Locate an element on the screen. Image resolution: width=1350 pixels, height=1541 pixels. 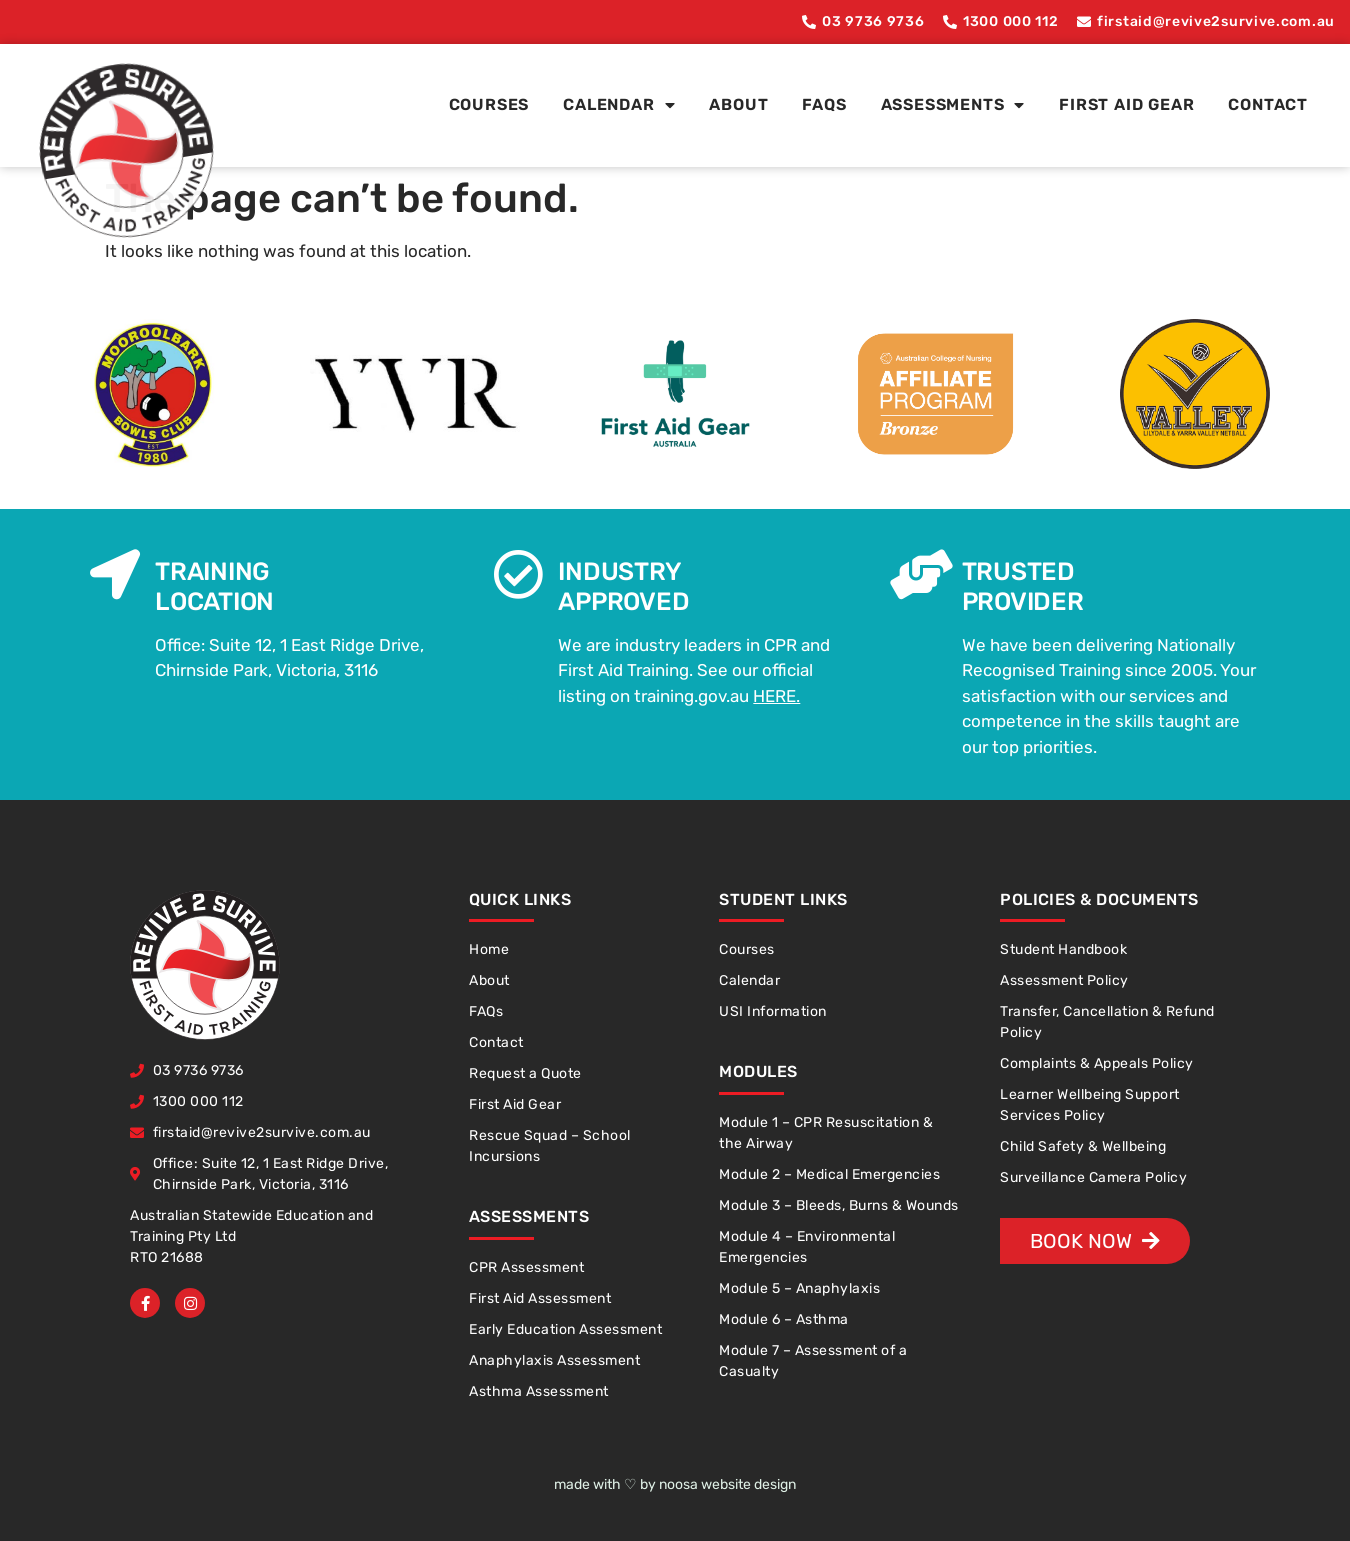
First Aid Assessment is located at coordinates (540, 1298).